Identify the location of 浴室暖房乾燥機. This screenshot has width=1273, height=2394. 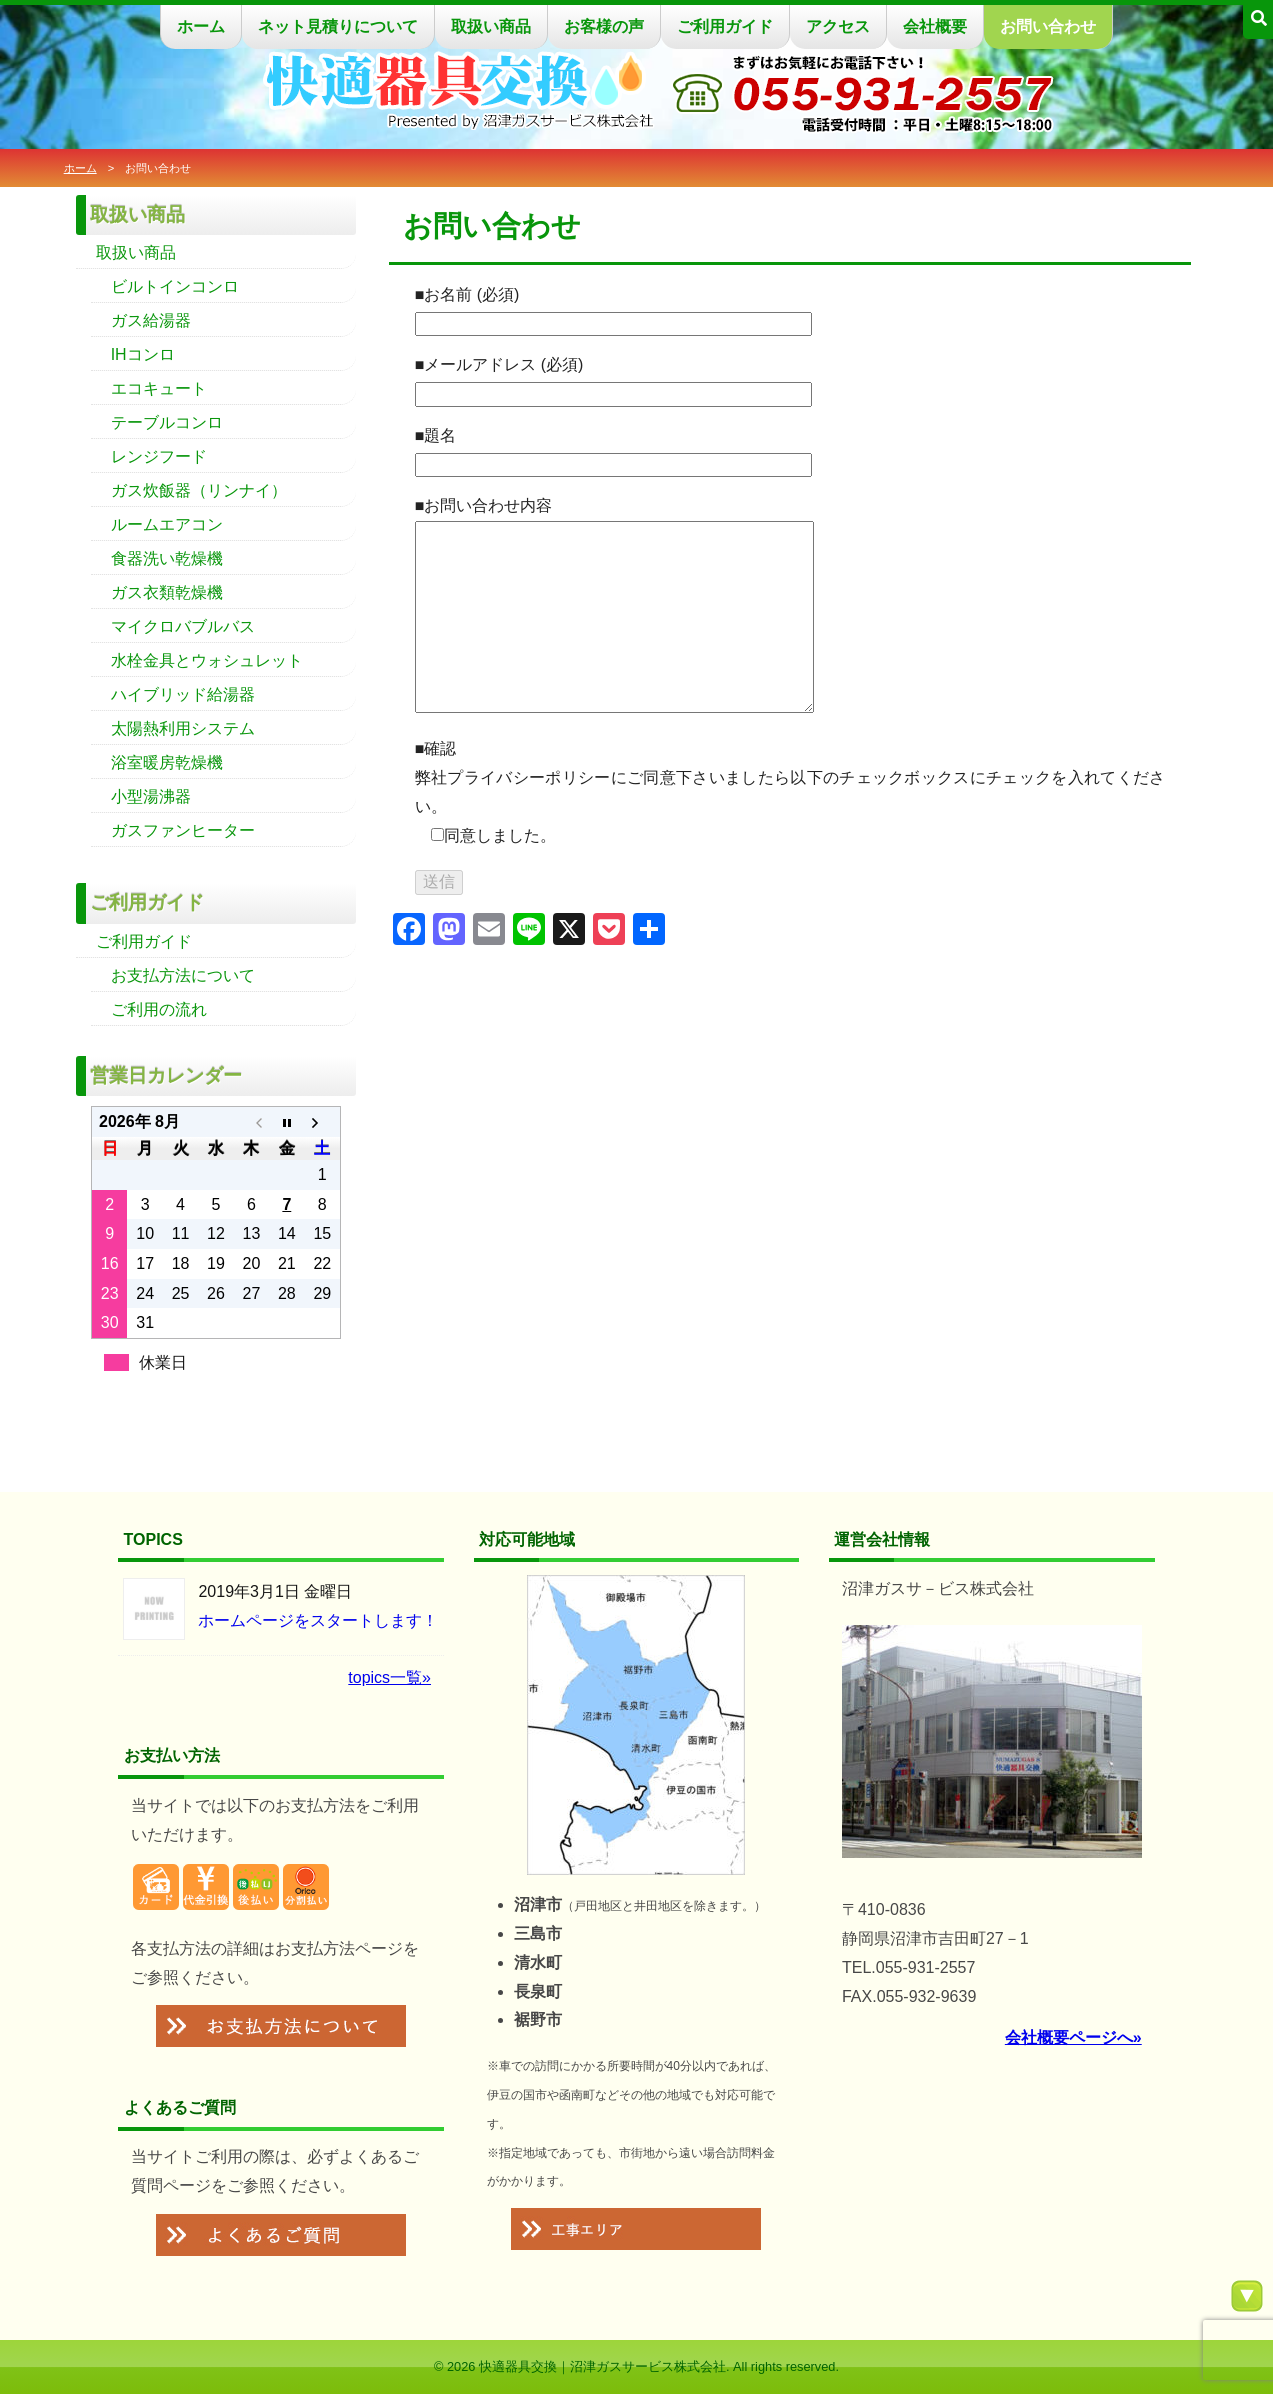
(167, 762).